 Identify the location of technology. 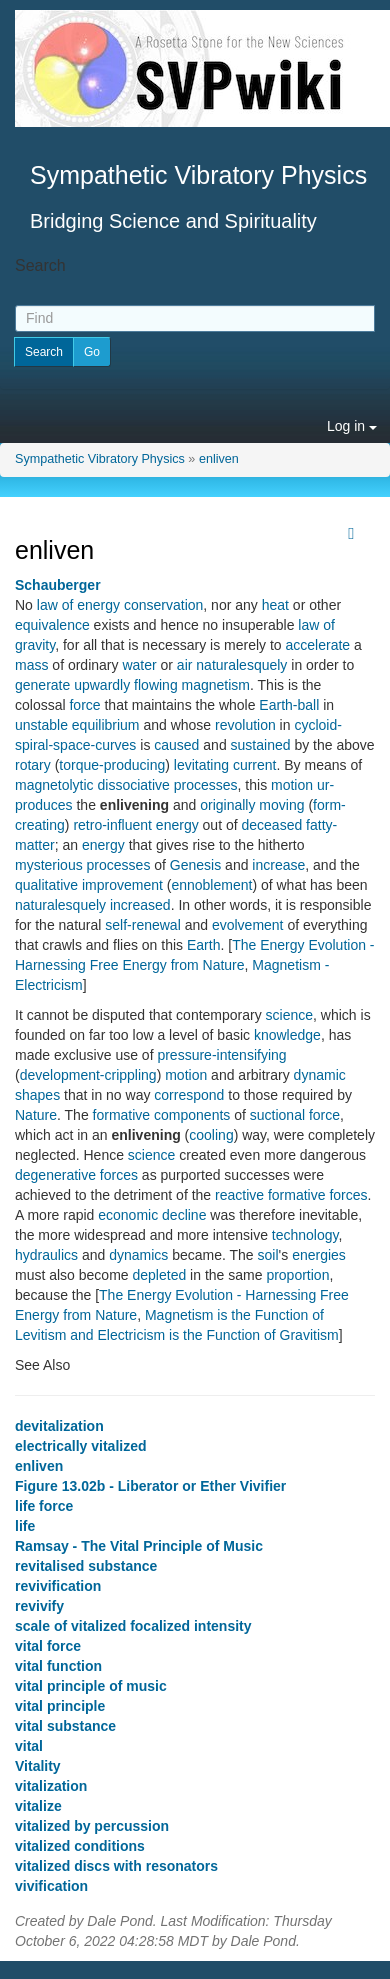
(305, 1235).